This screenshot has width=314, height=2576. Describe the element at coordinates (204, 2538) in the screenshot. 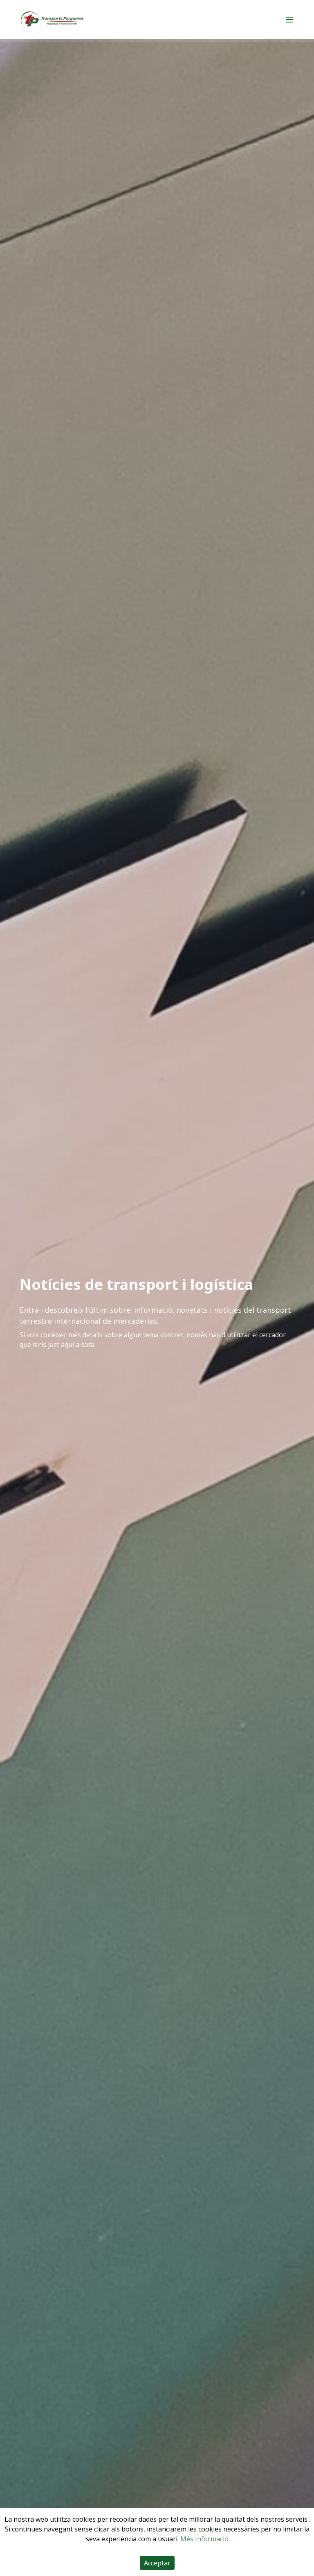

I see `Més Informació` at that location.